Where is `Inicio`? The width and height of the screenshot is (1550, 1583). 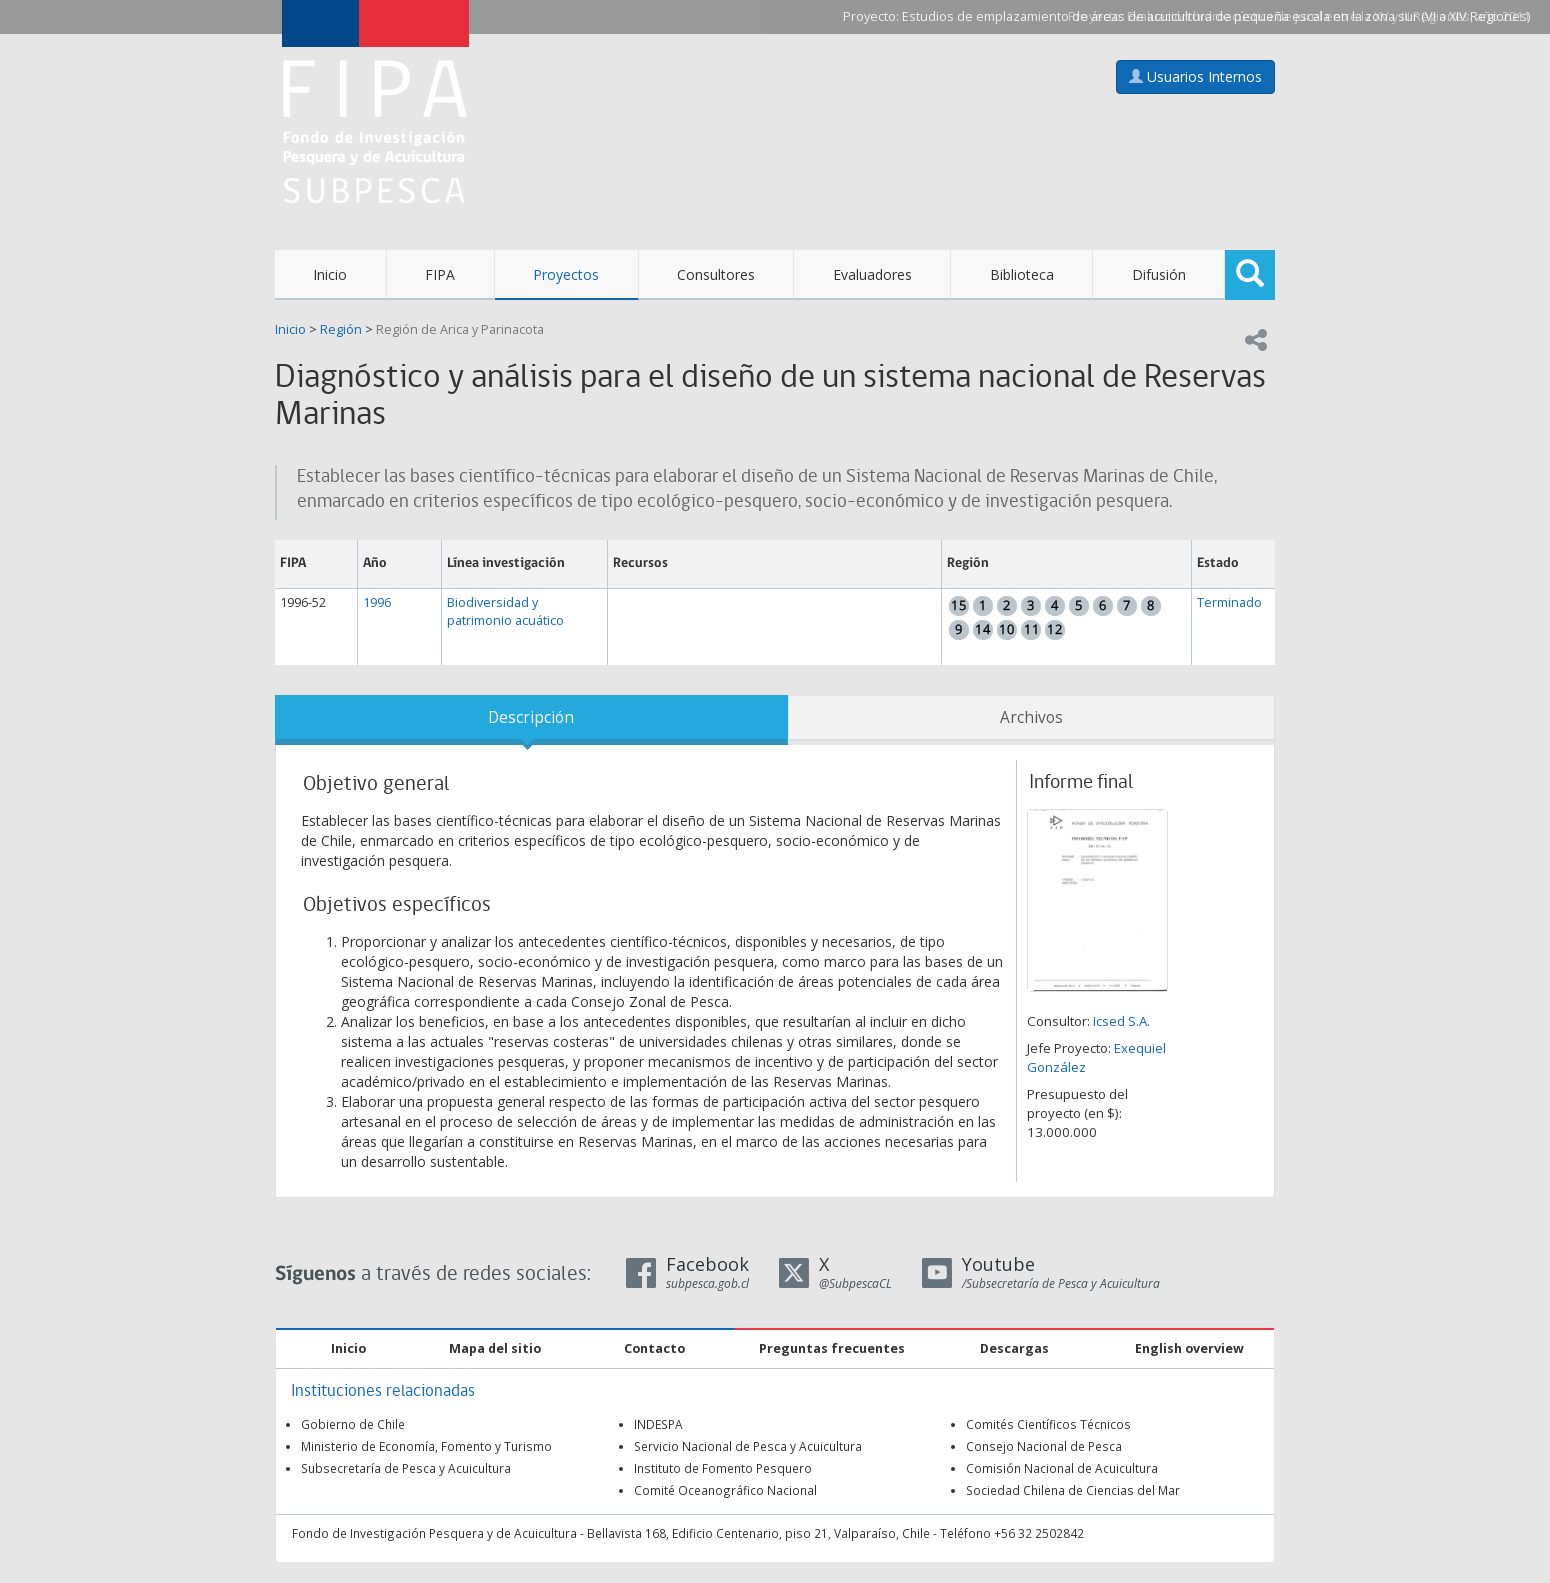
Inicio is located at coordinates (330, 274).